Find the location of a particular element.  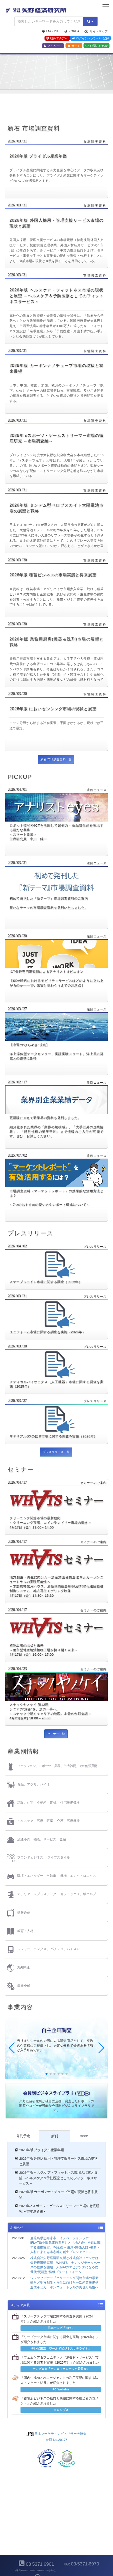

2026年版 ヘルスケア・フィットネス市場の現状と展望 ～ヘルスケア＆予防医療としてのフィットネスサービス～ is located at coordinates (58, 2178).